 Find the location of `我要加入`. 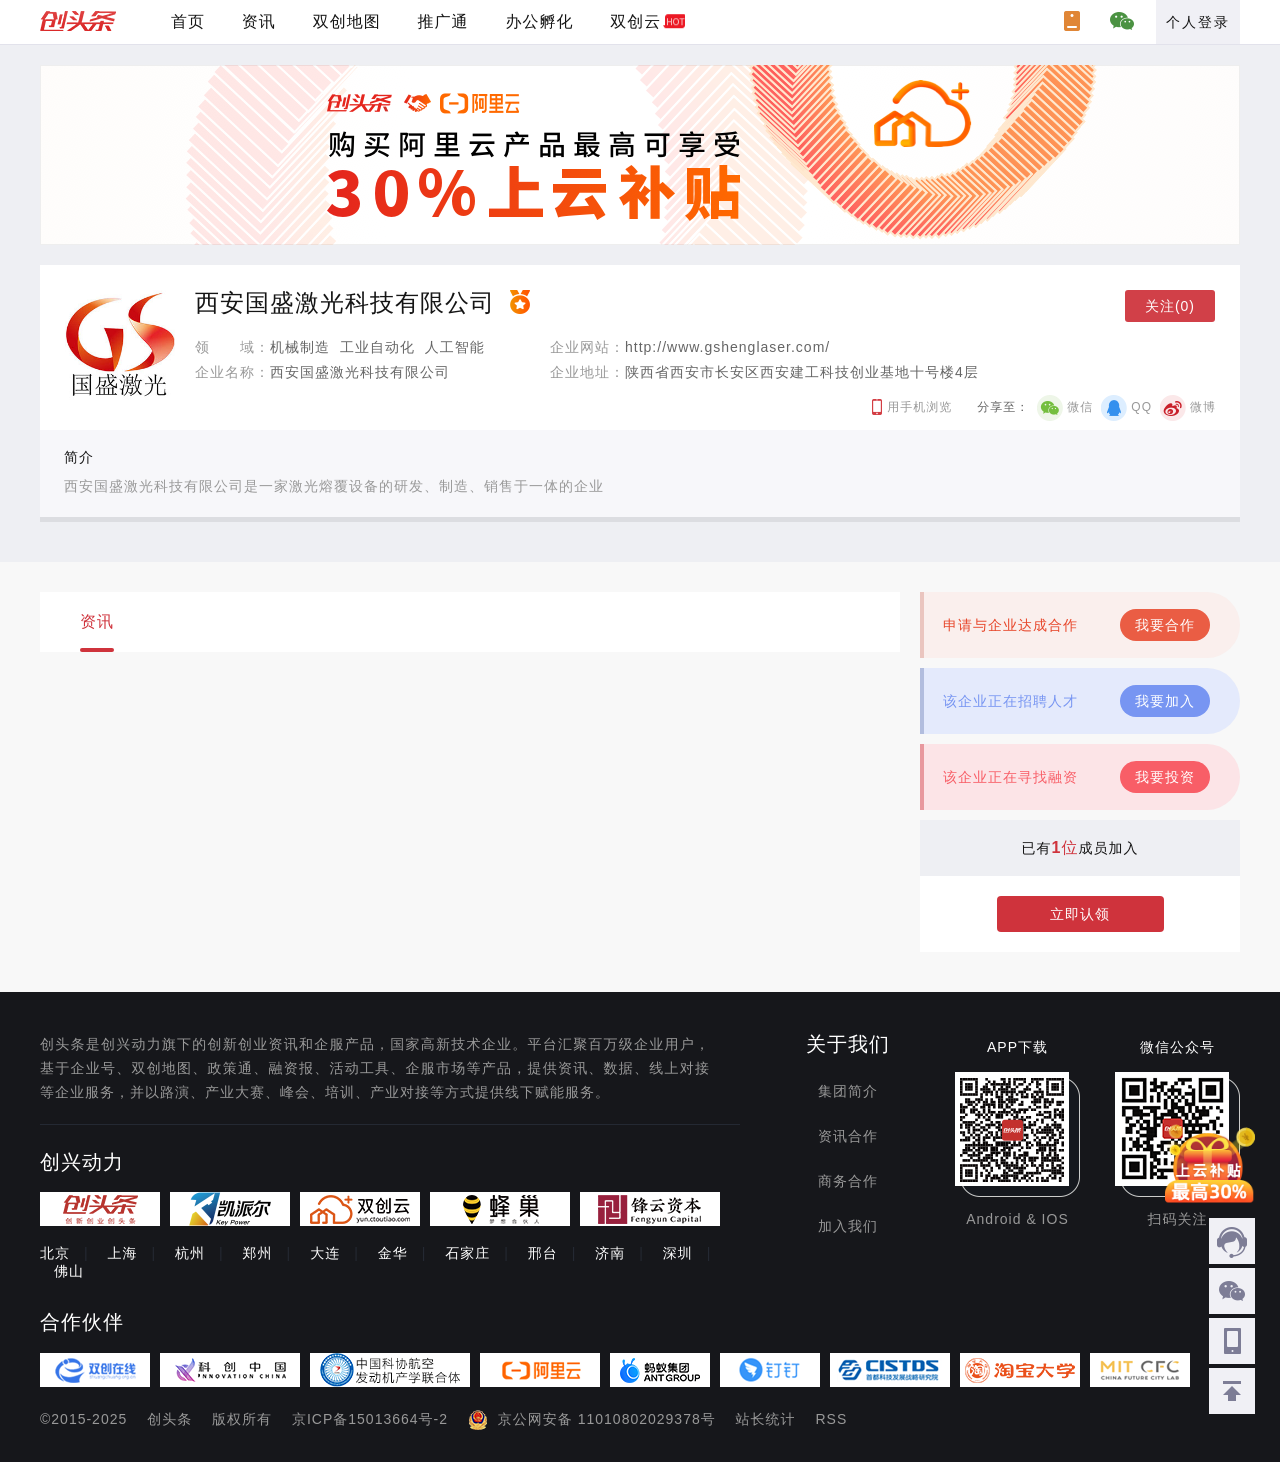

我要加入 is located at coordinates (1165, 701).